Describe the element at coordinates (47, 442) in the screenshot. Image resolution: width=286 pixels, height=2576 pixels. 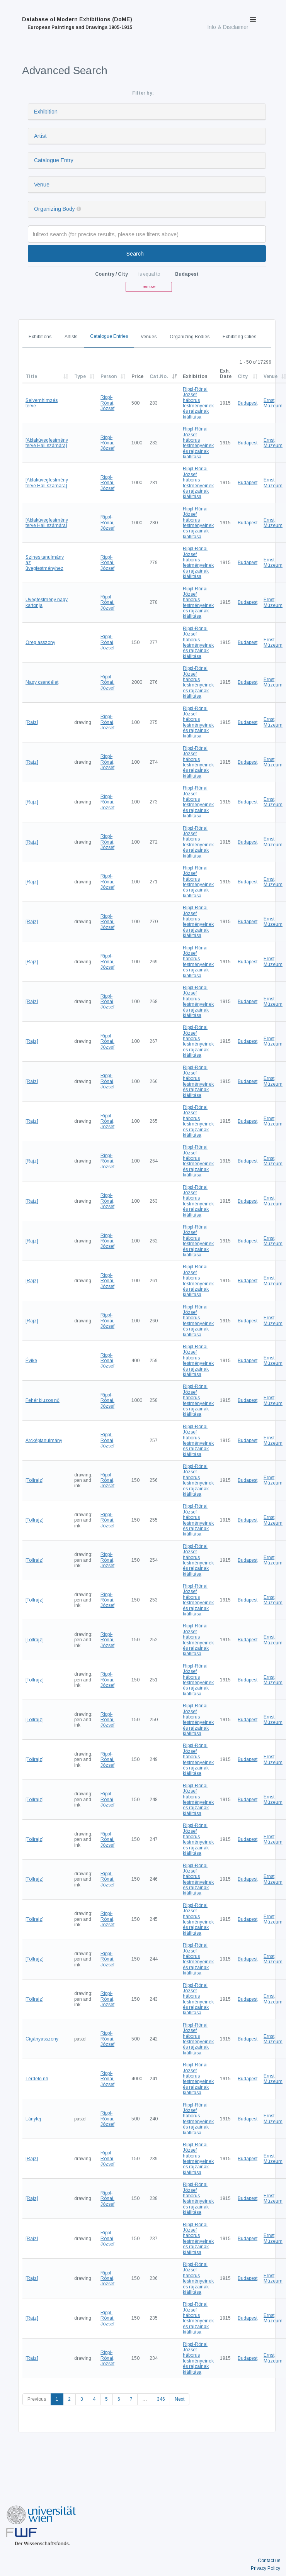
I see `[Ablaküvegfestmény terve Hall számára]` at that location.